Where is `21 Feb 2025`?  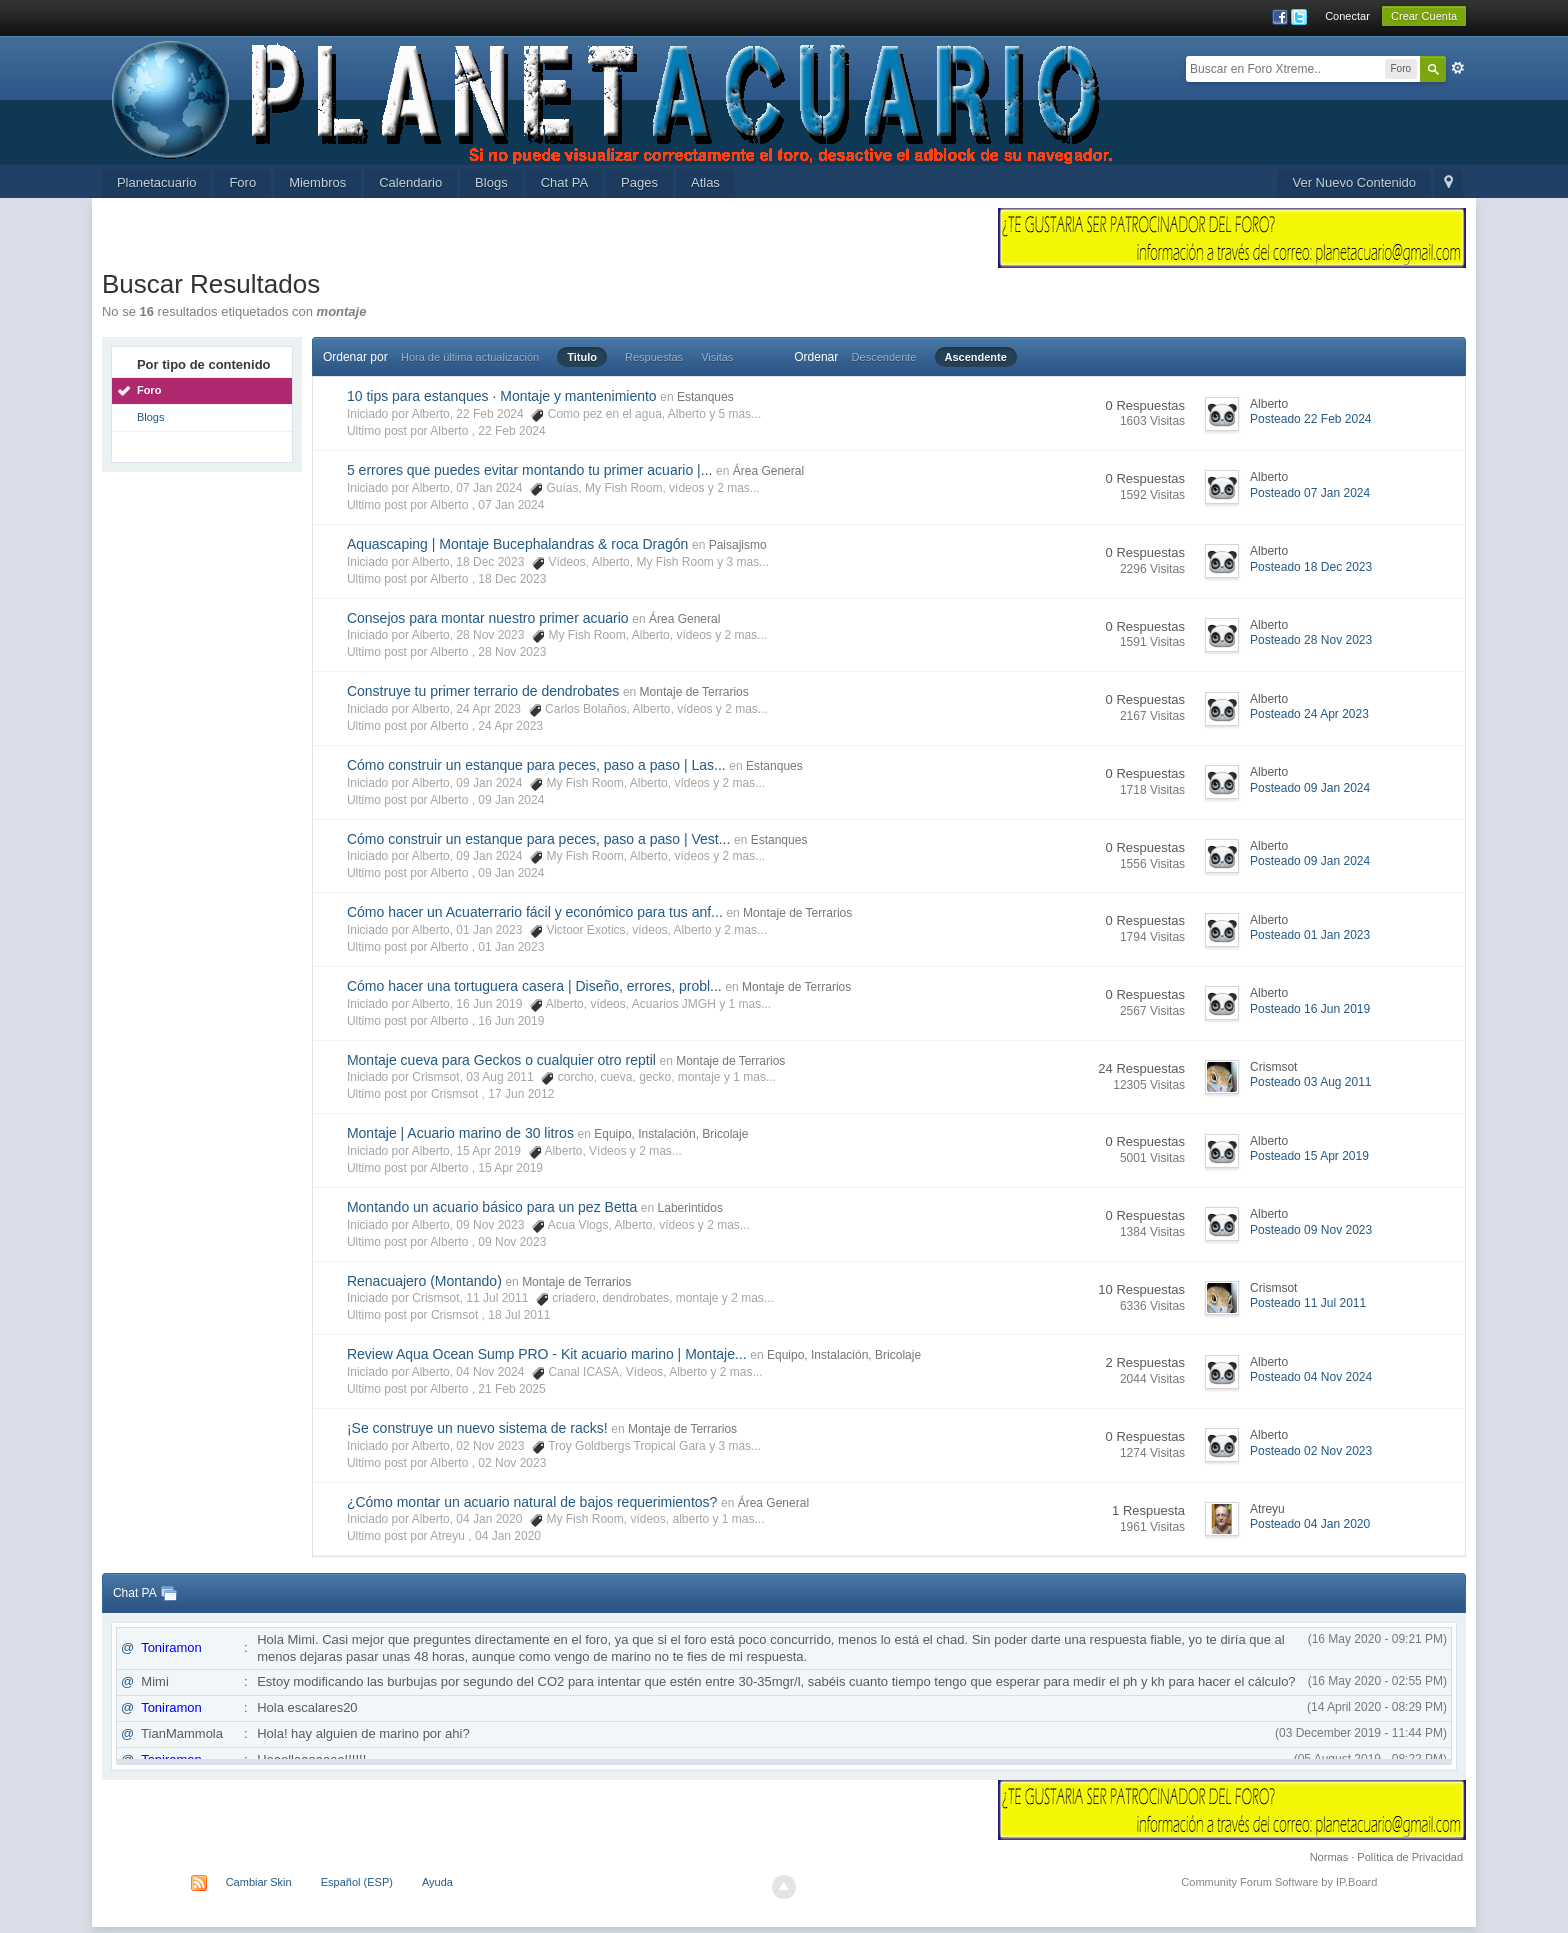 21 Feb 2025 is located at coordinates (511, 1389).